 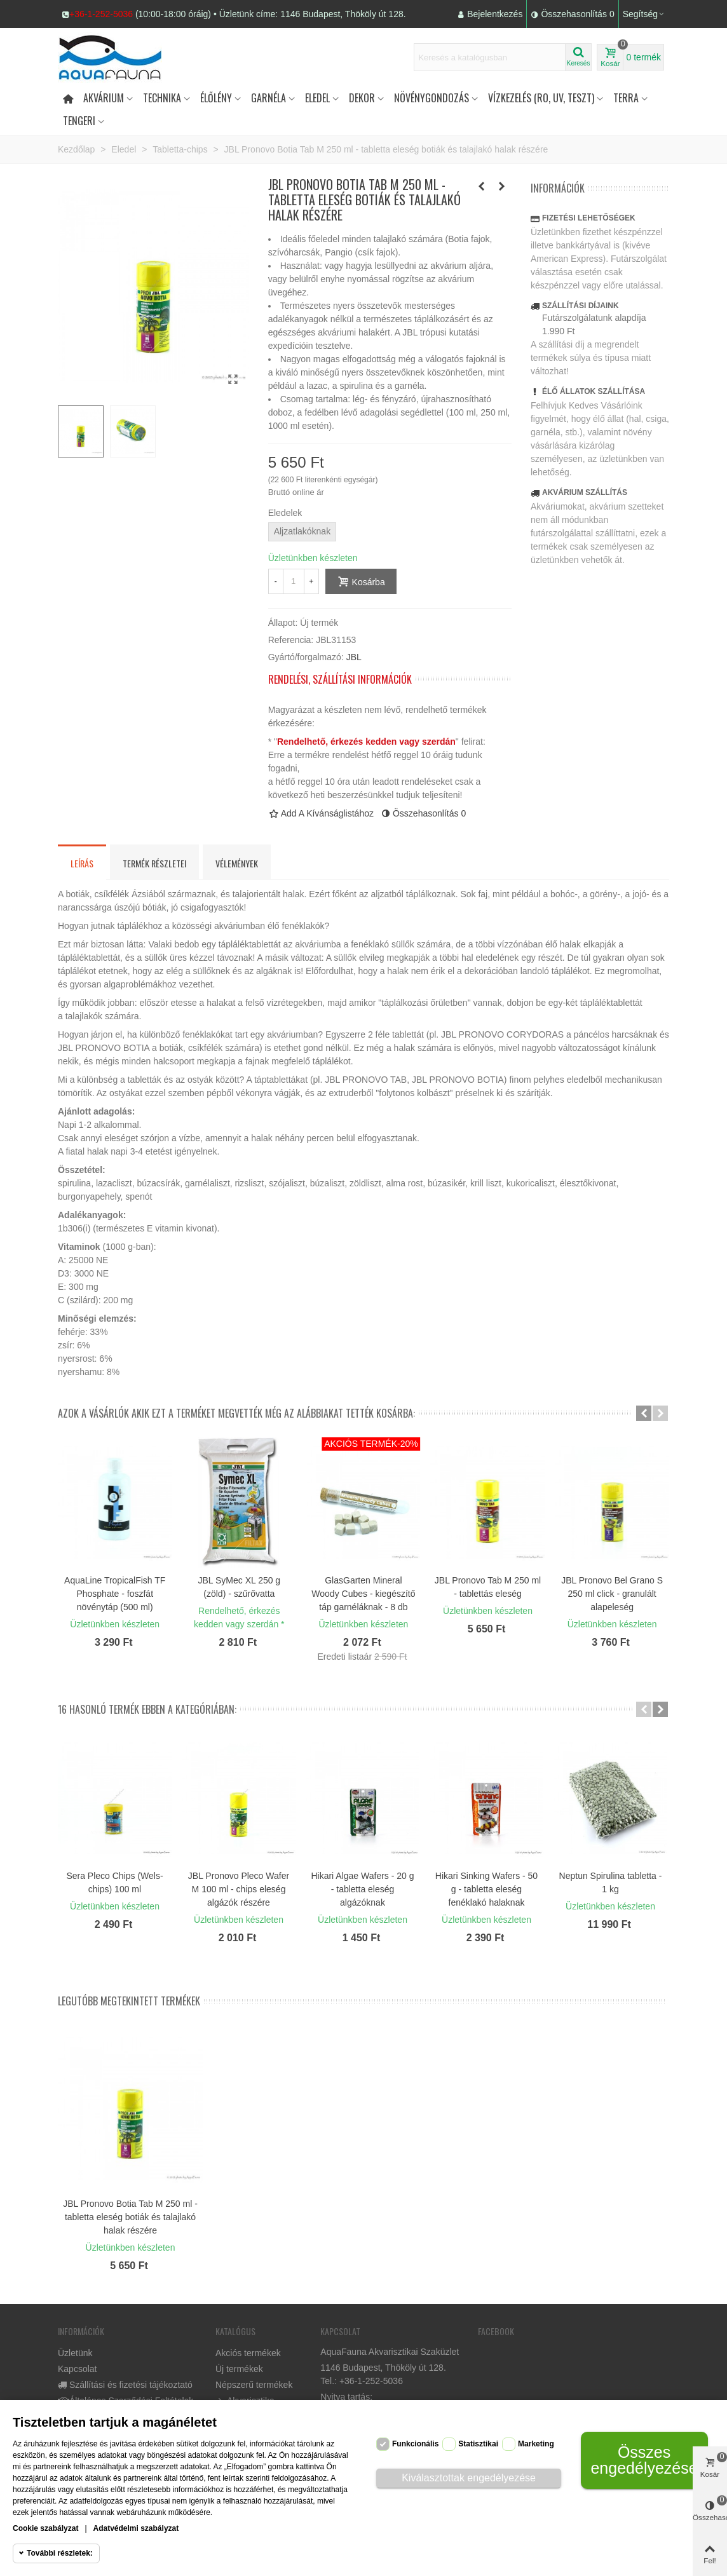 What do you see at coordinates (136, 2528) in the screenshot?
I see `Adatvédelmi szabályzat` at bounding box center [136, 2528].